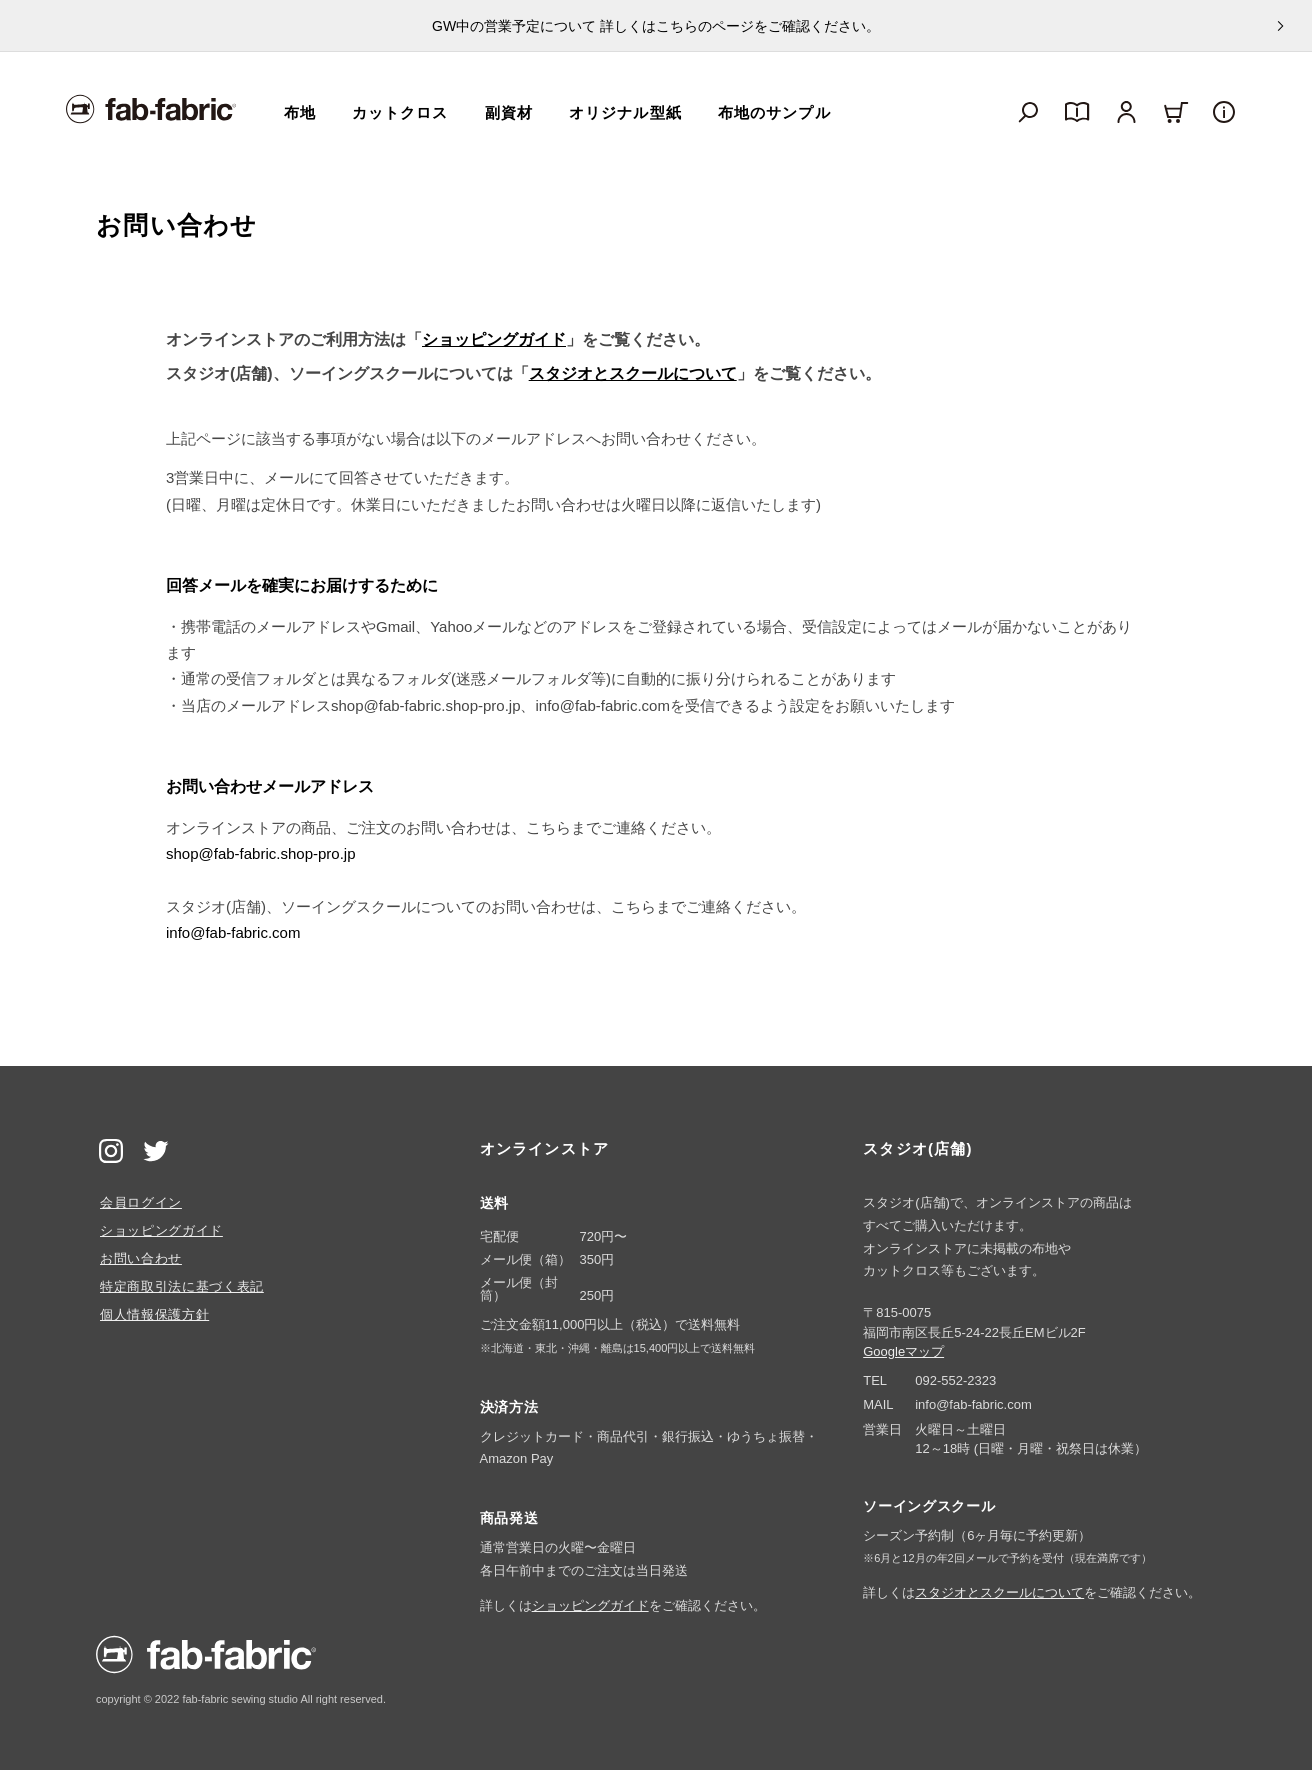 Image resolution: width=1312 pixels, height=1770 pixels. Describe the element at coordinates (182, 1286) in the screenshot. I see `特定商取引法に基づく表記` at that location.